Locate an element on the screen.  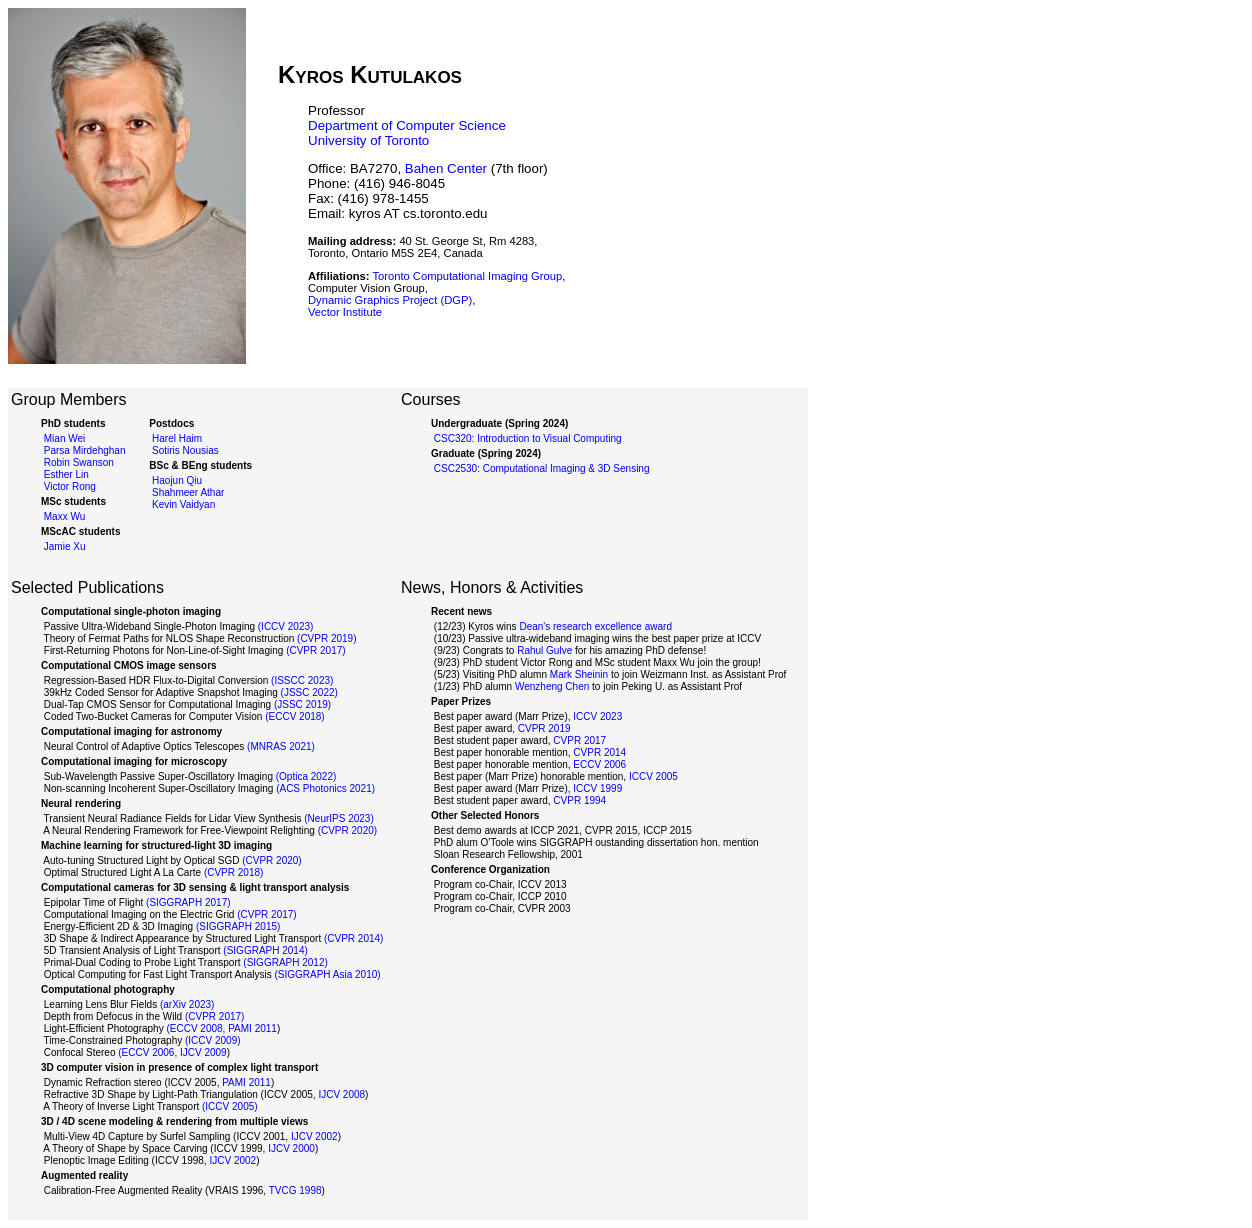
IJCV 2002 is located at coordinates (314, 1136).